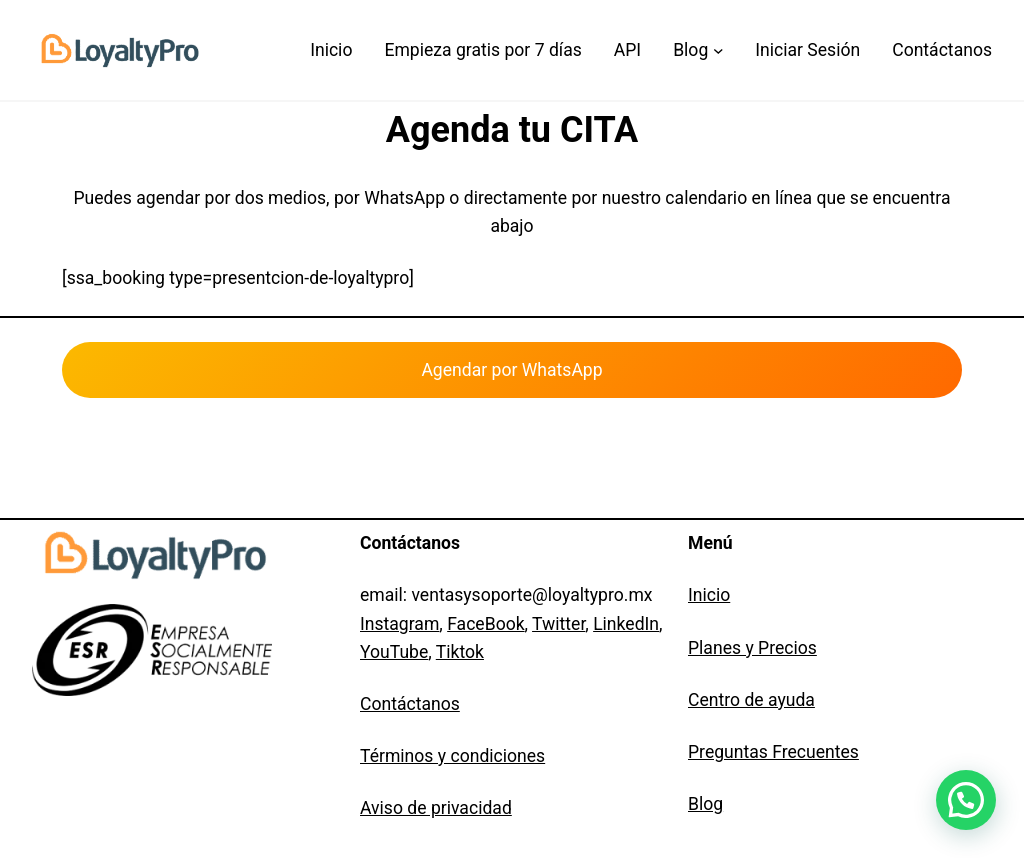  What do you see at coordinates (558, 624) in the screenshot?
I see `Twitter` at bounding box center [558, 624].